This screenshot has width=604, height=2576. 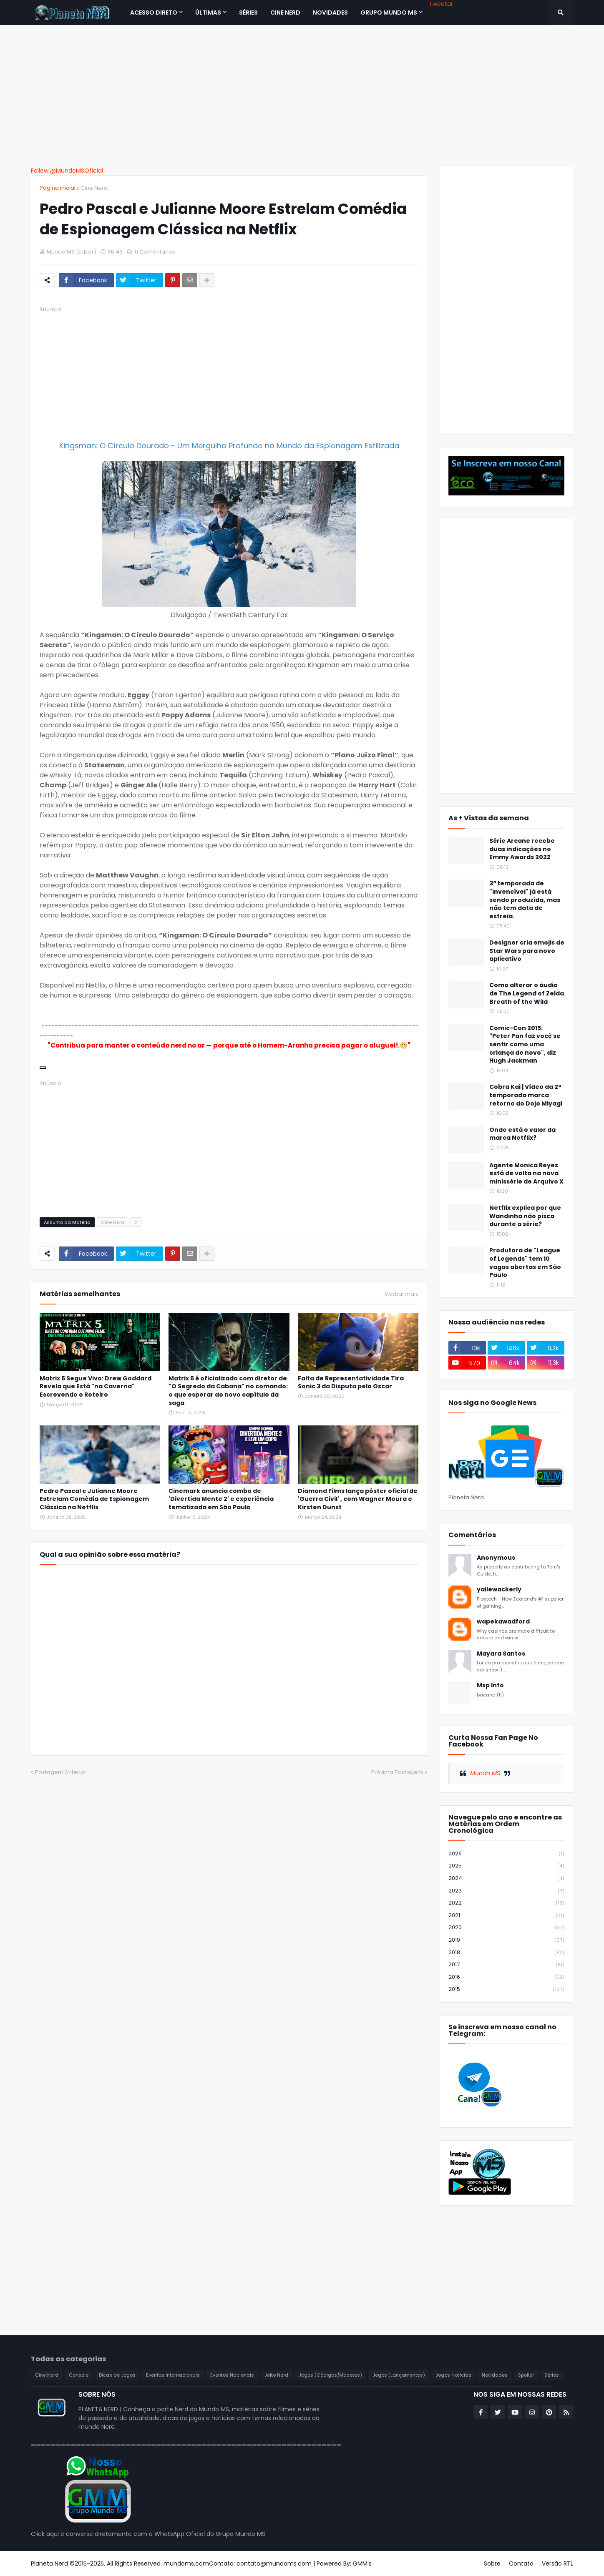 What do you see at coordinates (358, 1499) in the screenshot?
I see `Diamond Films lança pôster oficial de 'Guerra Civil' , com Wagner Moura e Kirsten Dunst` at bounding box center [358, 1499].